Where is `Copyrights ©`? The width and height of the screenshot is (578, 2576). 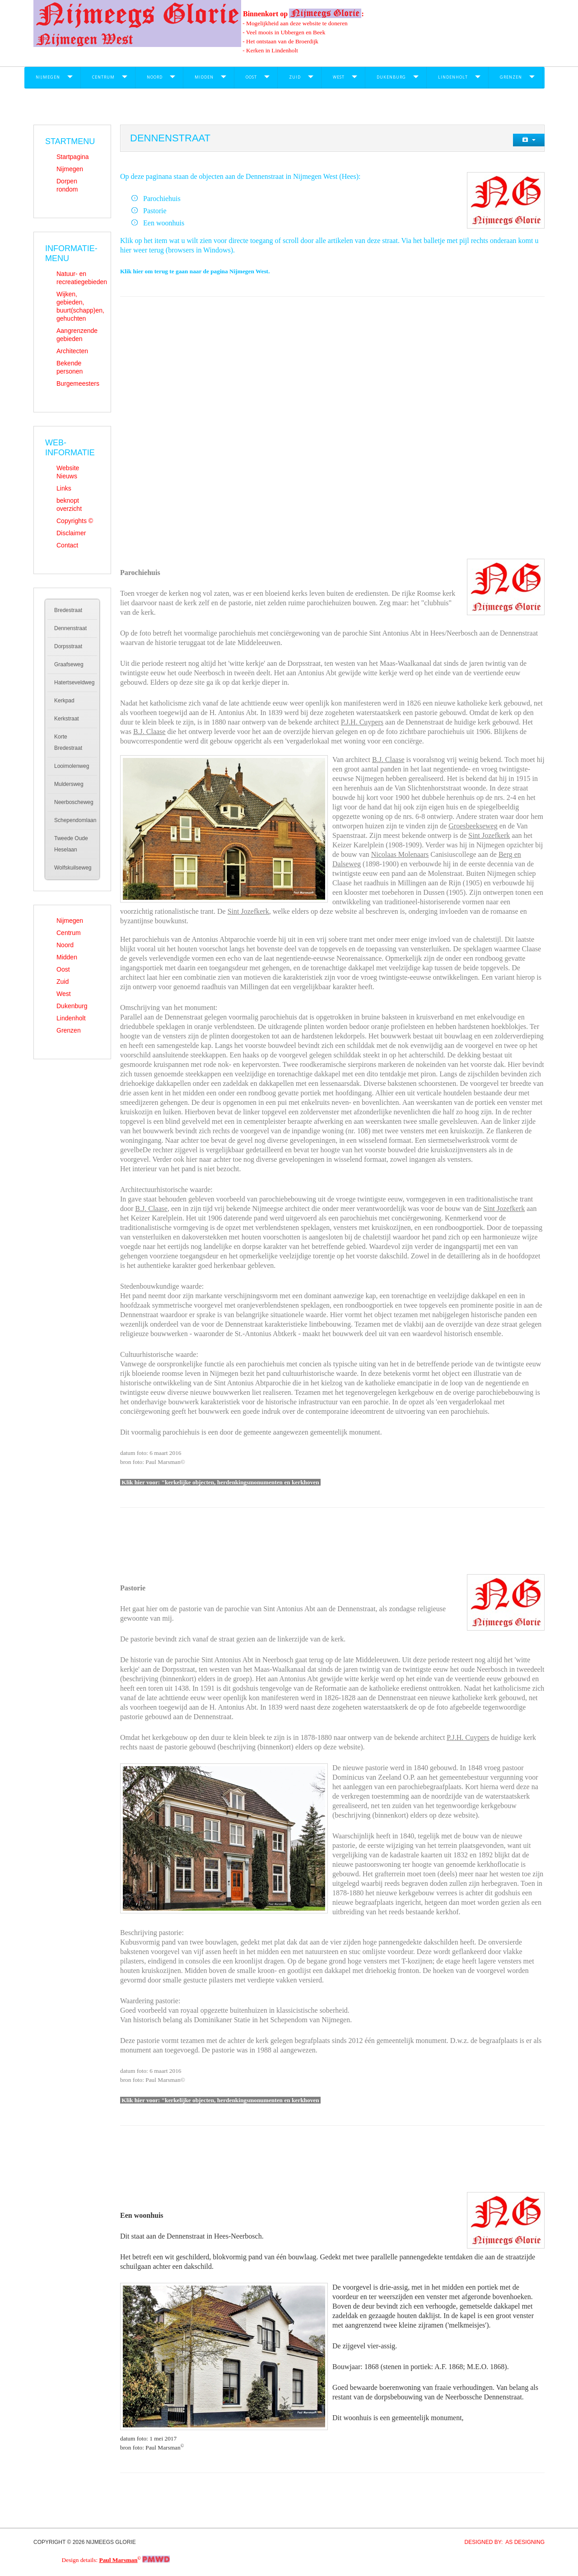 Copyrights © is located at coordinates (74, 520).